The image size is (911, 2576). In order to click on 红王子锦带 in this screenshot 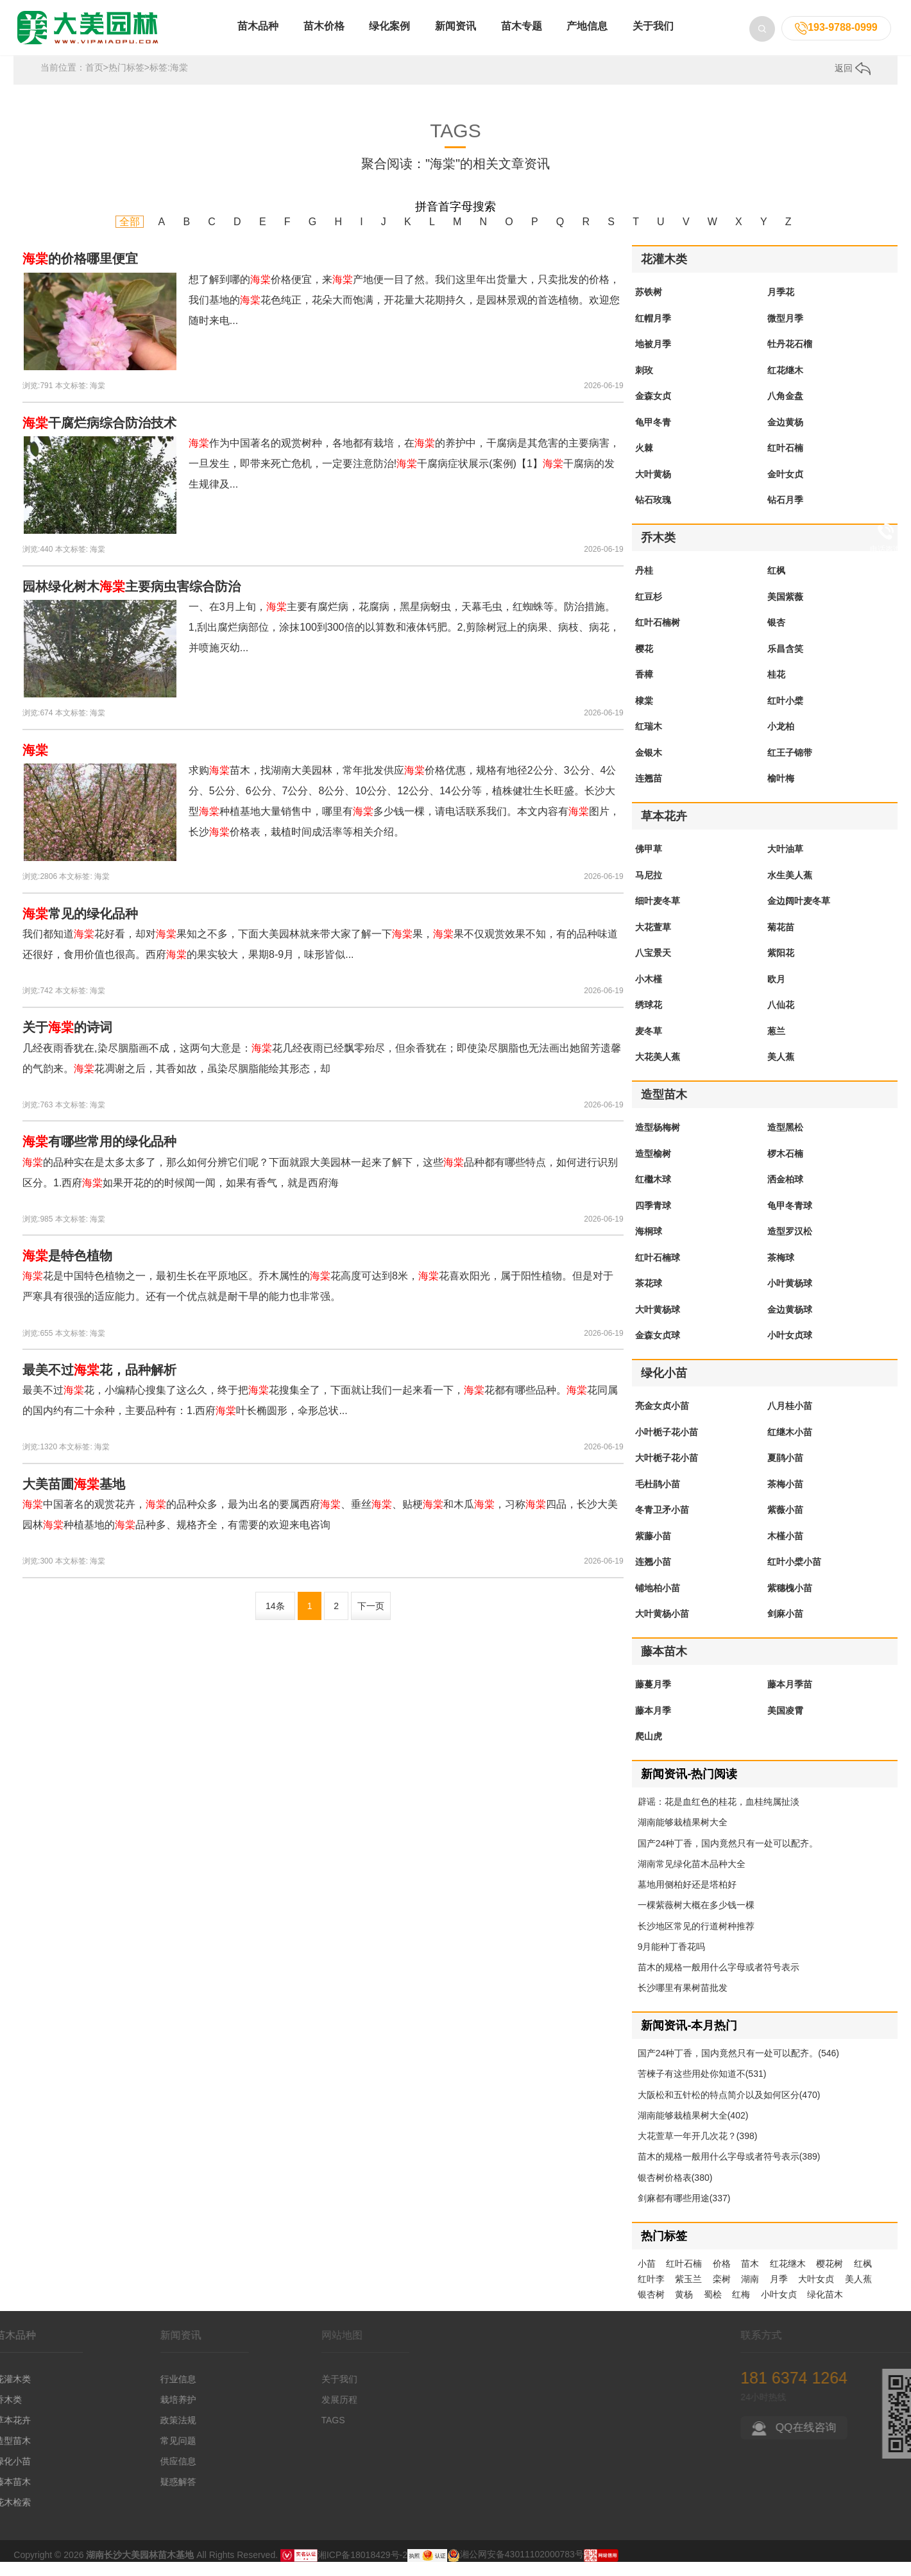, I will do `click(789, 767)`.